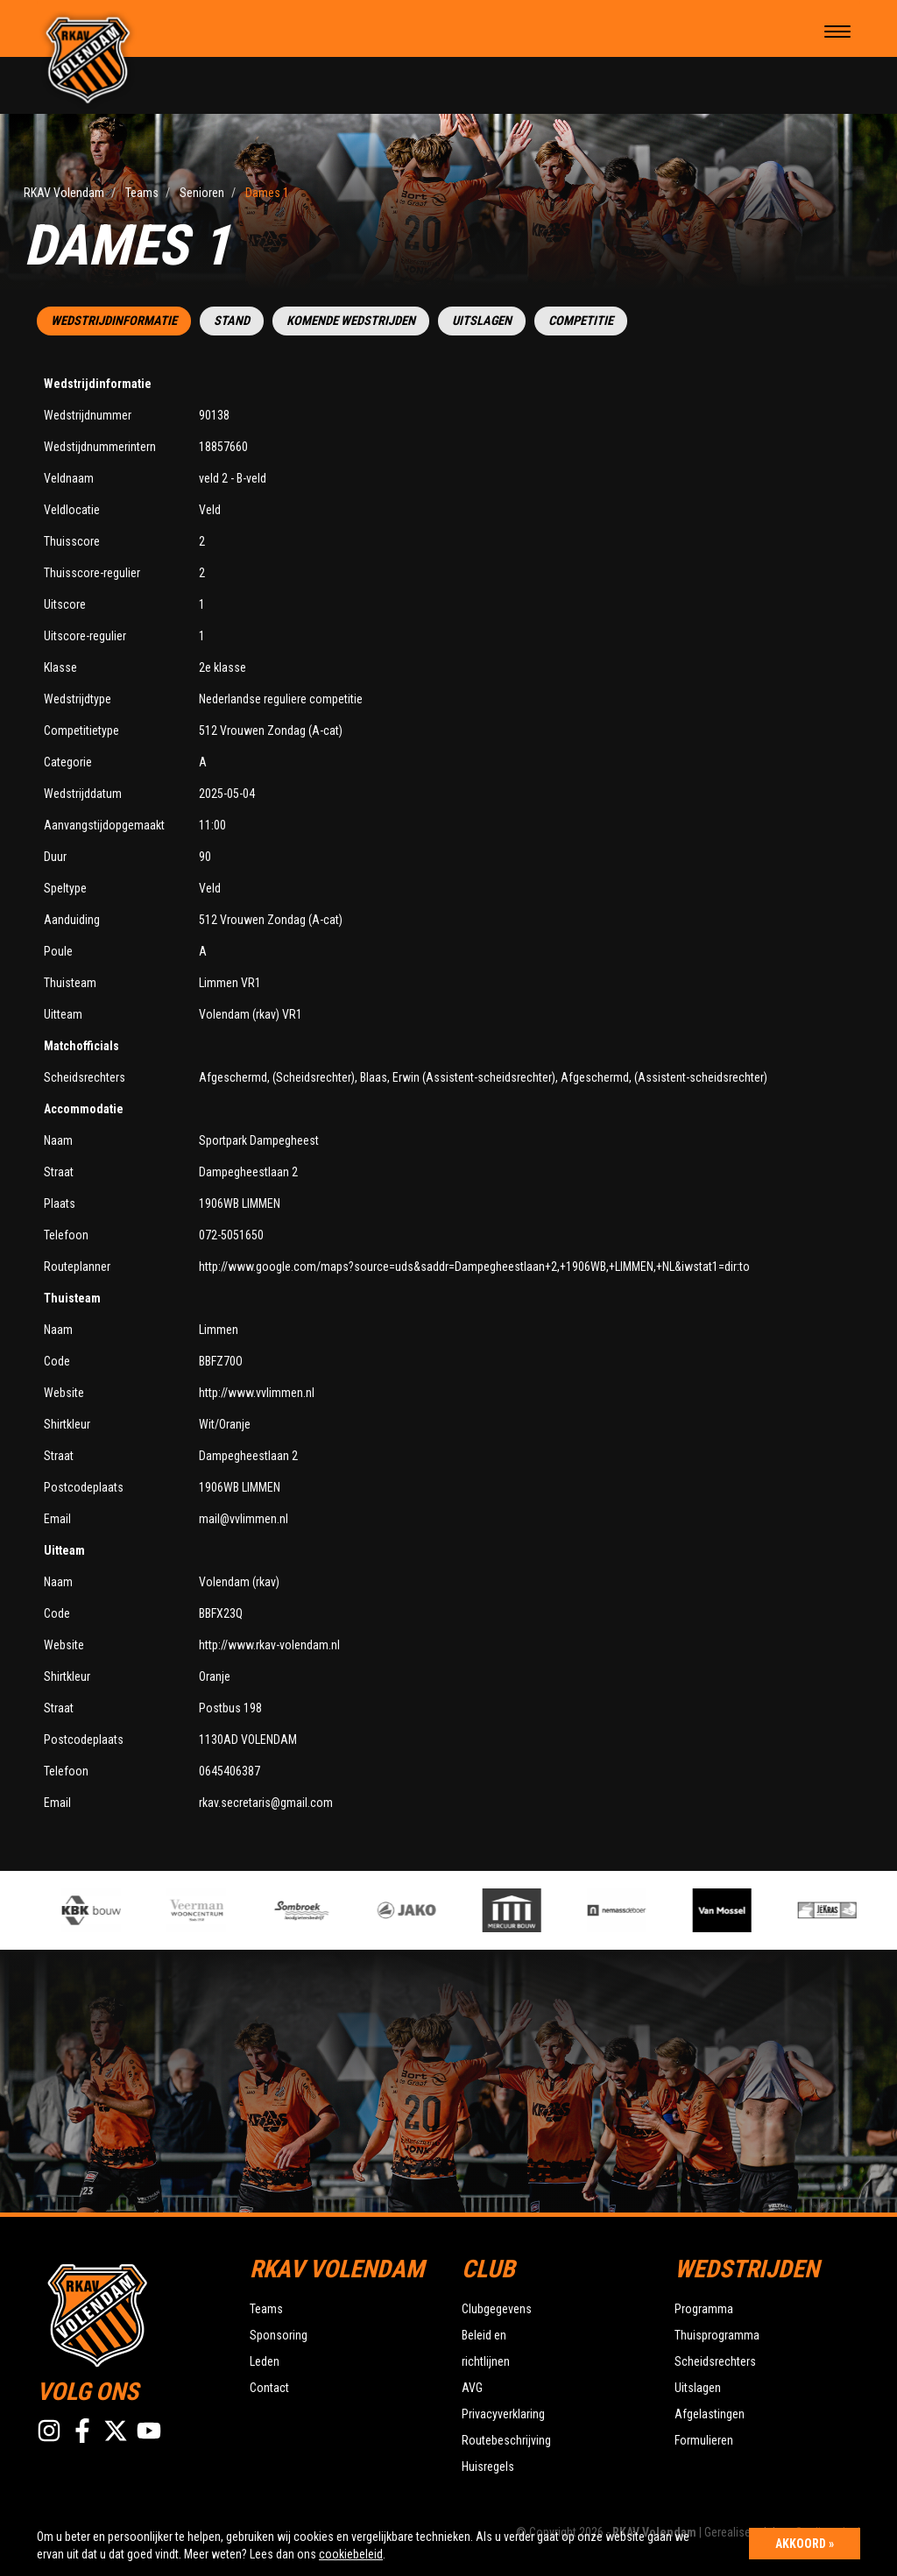 The height and width of the screenshot is (2576, 897). Describe the element at coordinates (580, 321) in the screenshot. I see `Competitie` at that location.